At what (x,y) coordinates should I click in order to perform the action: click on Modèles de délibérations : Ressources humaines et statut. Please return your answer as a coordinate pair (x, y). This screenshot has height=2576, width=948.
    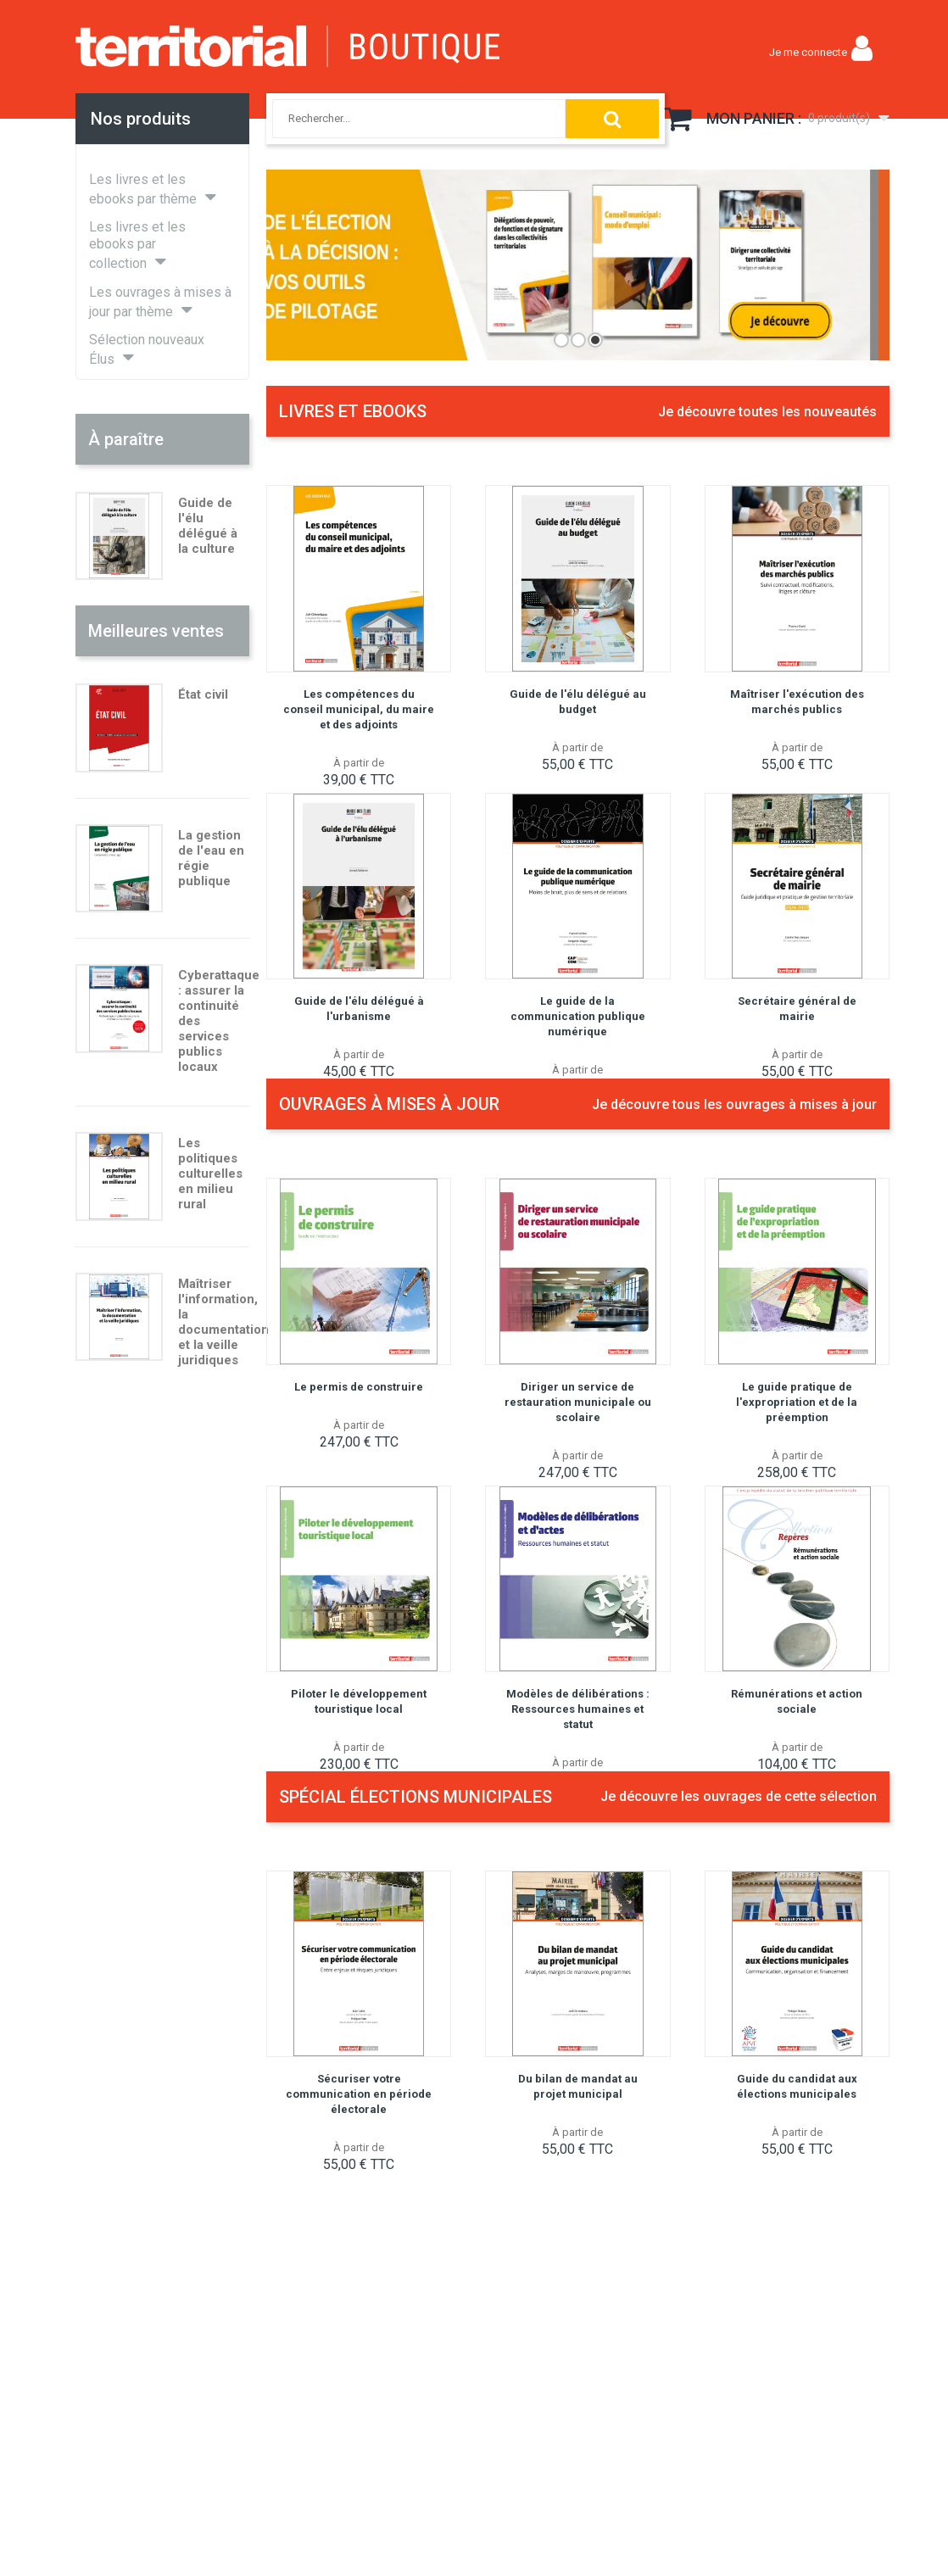
    Looking at the image, I should click on (578, 1709).